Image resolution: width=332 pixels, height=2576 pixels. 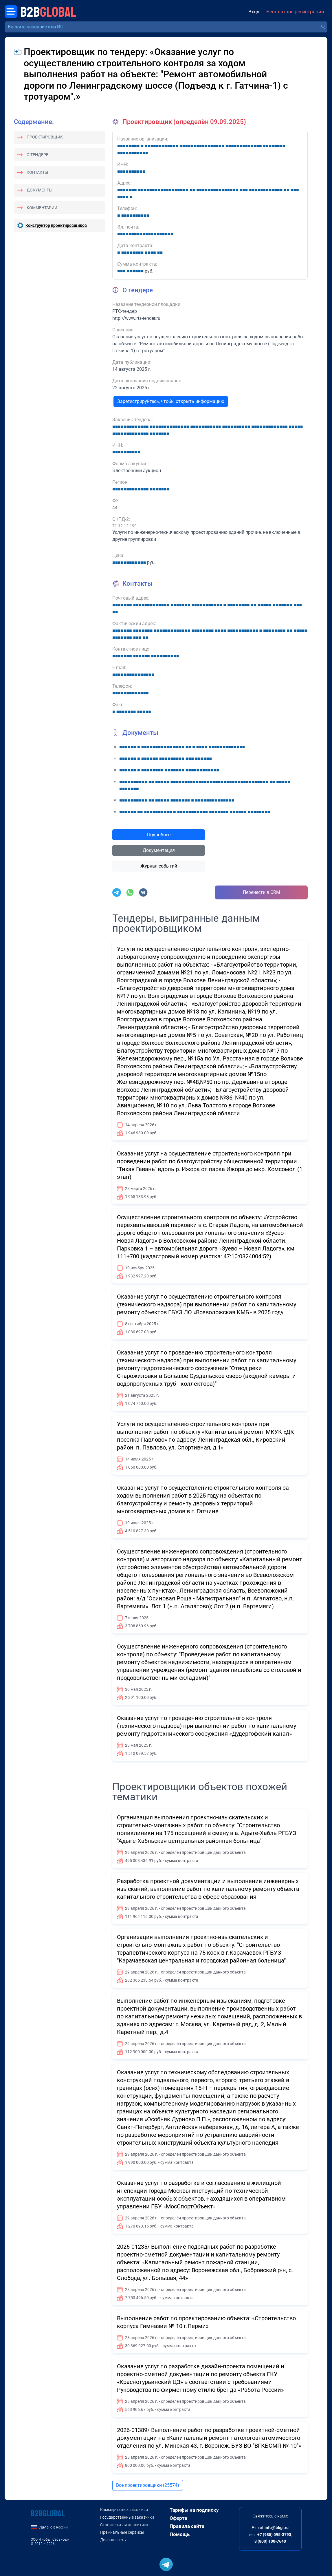 I want to click on Вход, so click(x=253, y=11).